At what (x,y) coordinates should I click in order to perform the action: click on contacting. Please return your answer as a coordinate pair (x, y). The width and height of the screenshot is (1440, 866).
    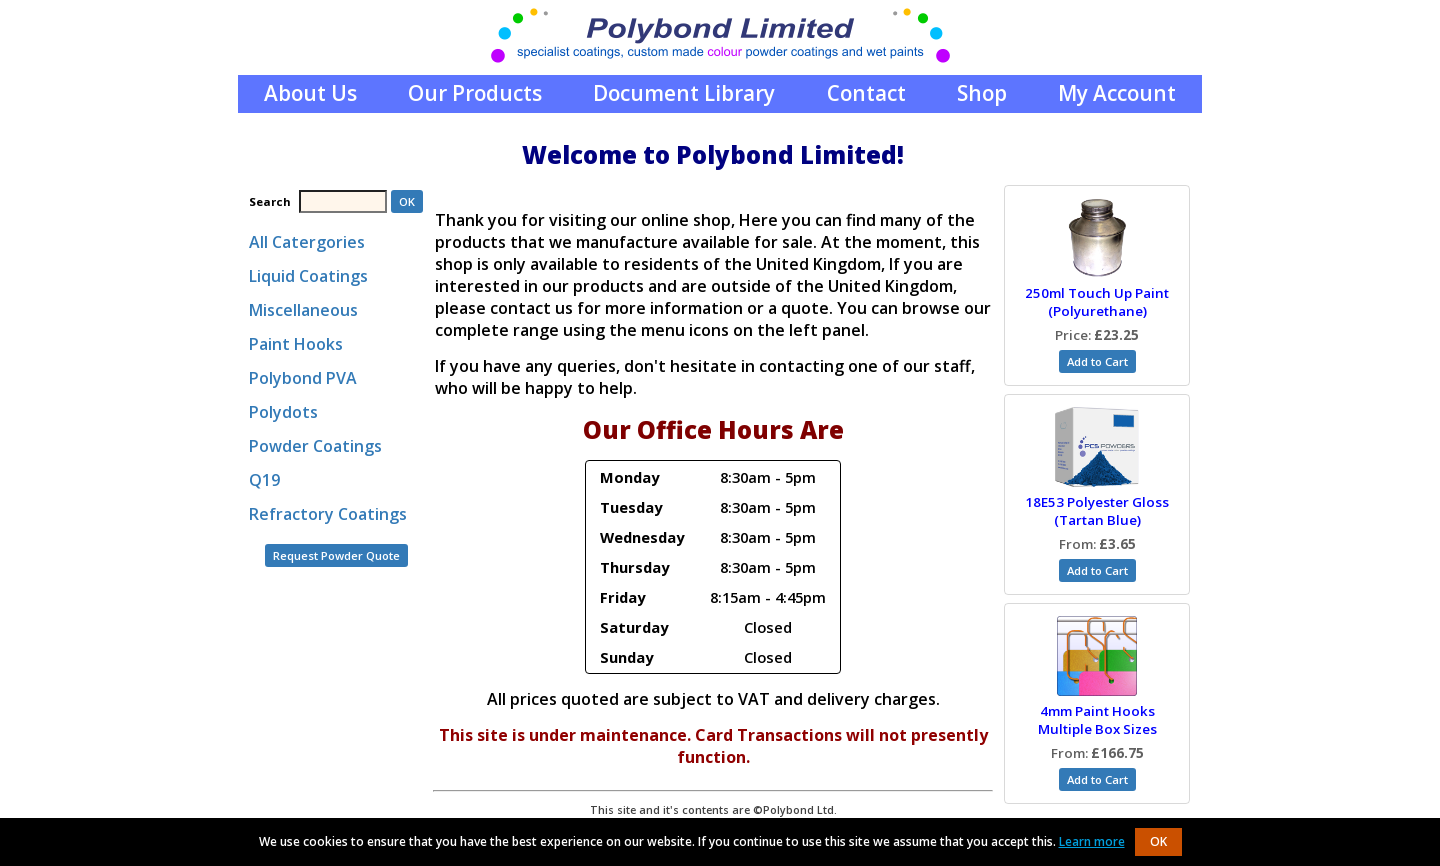
    Looking at the image, I should click on (801, 366).